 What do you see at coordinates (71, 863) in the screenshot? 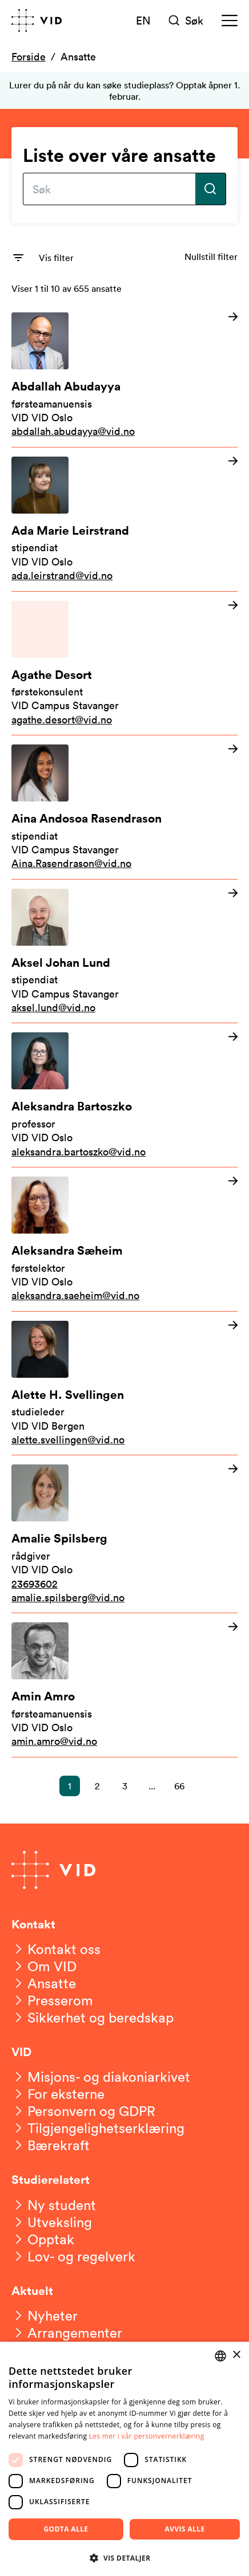
I see `Aina.Rasendrason@vid.no` at bounding box center [71, 863].